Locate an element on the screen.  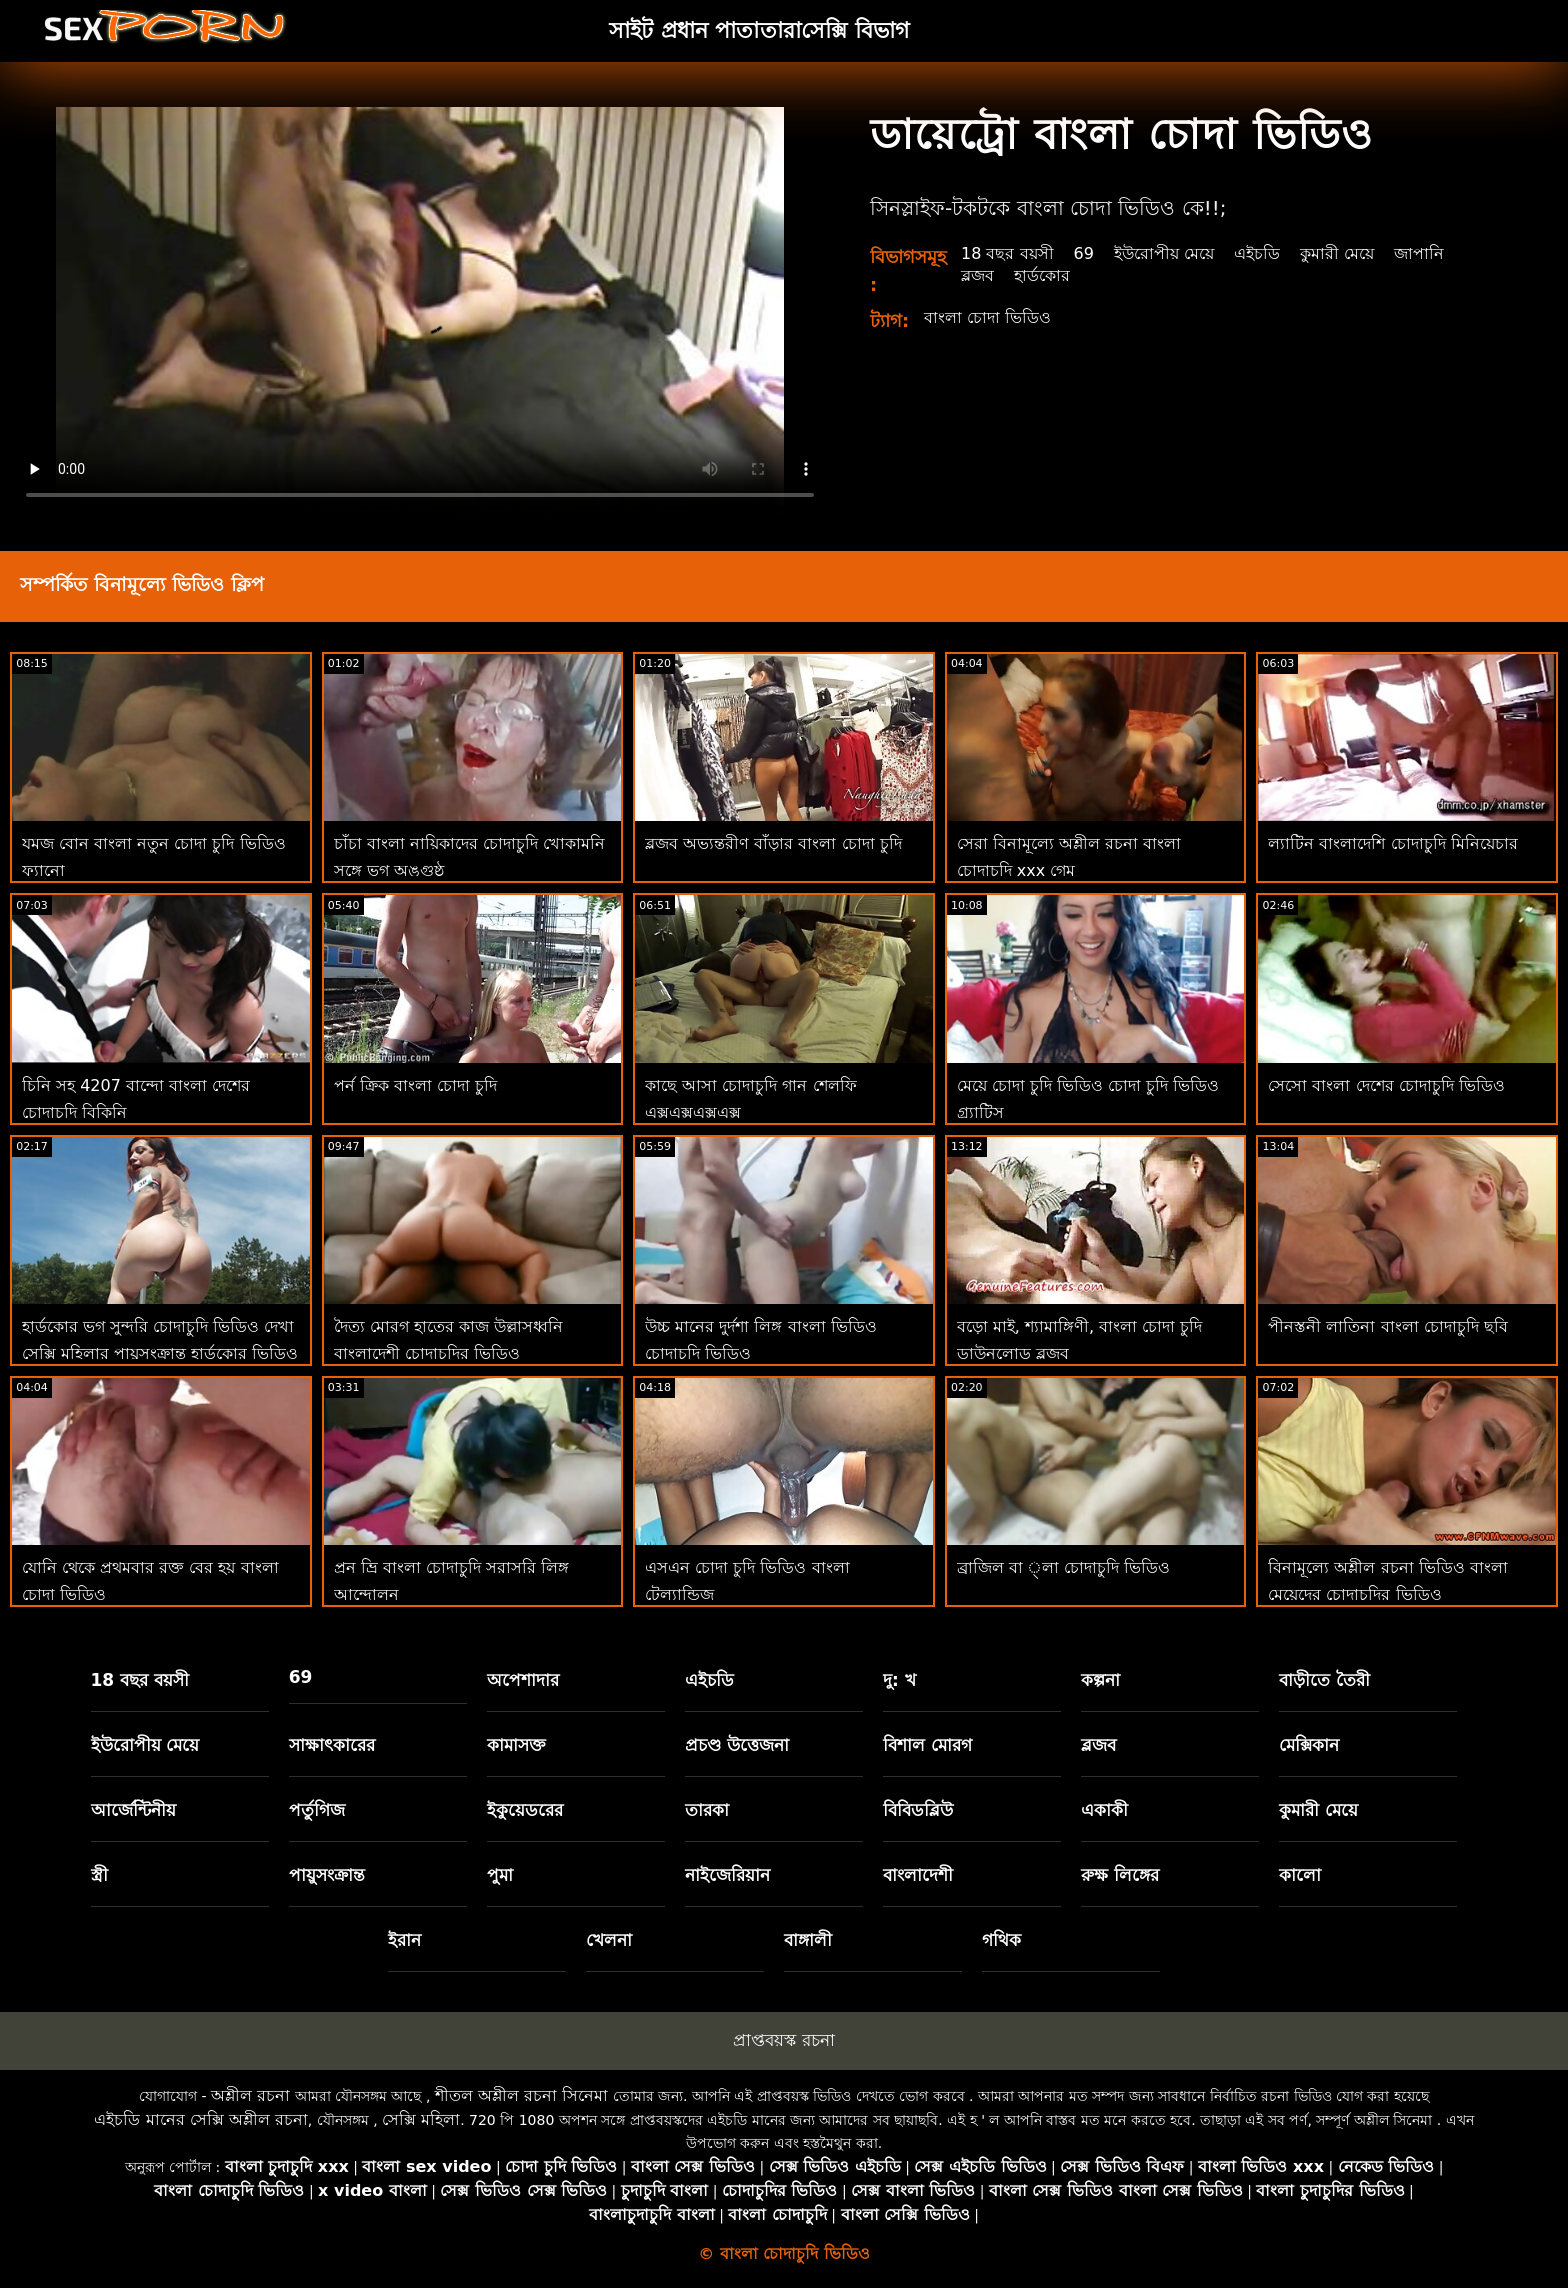
ইরান is located at coordinates (404, 1940).